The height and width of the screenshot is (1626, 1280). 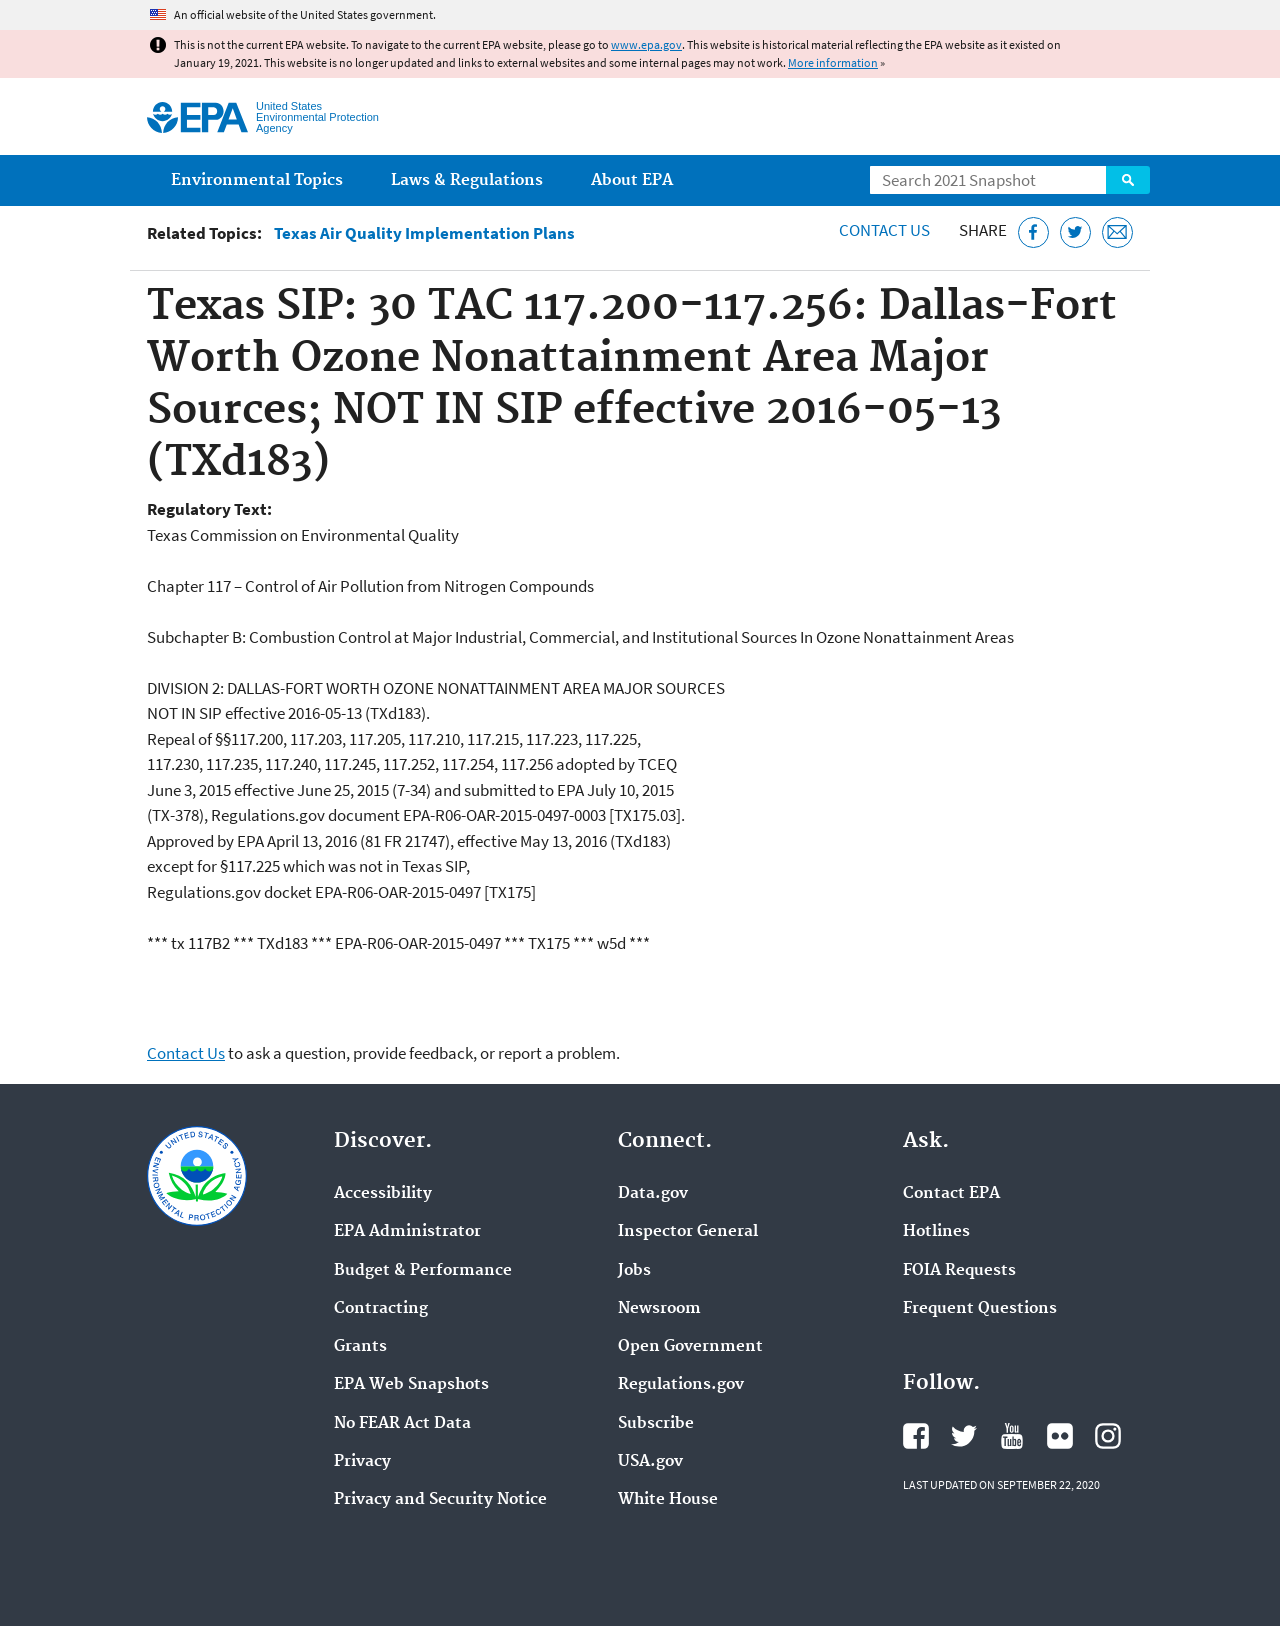 I want to click on Open Government, so click(x=690, y=1347).